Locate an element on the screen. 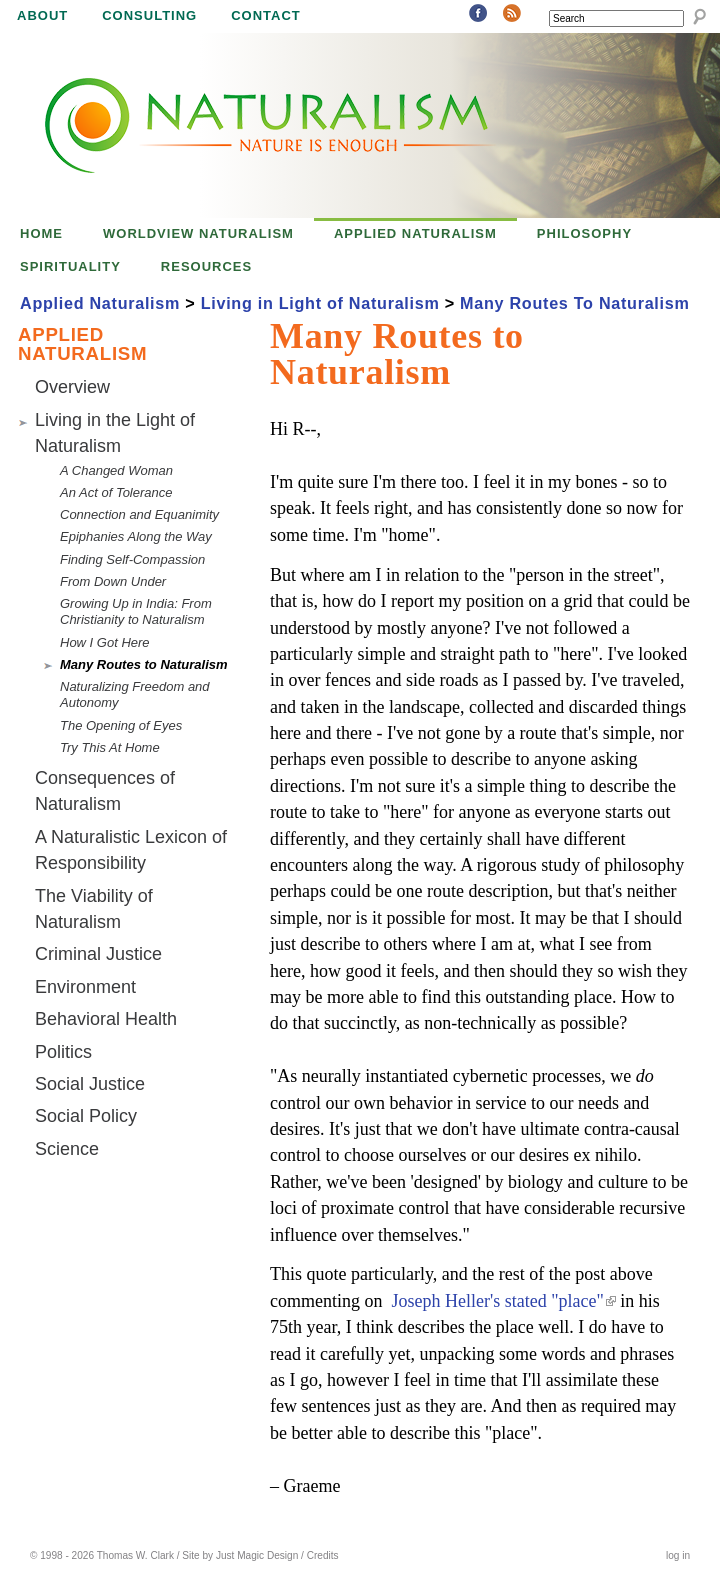 This screenshot has width=720, height=1569. Behavioral Health is located at coordinates (106, 1019).